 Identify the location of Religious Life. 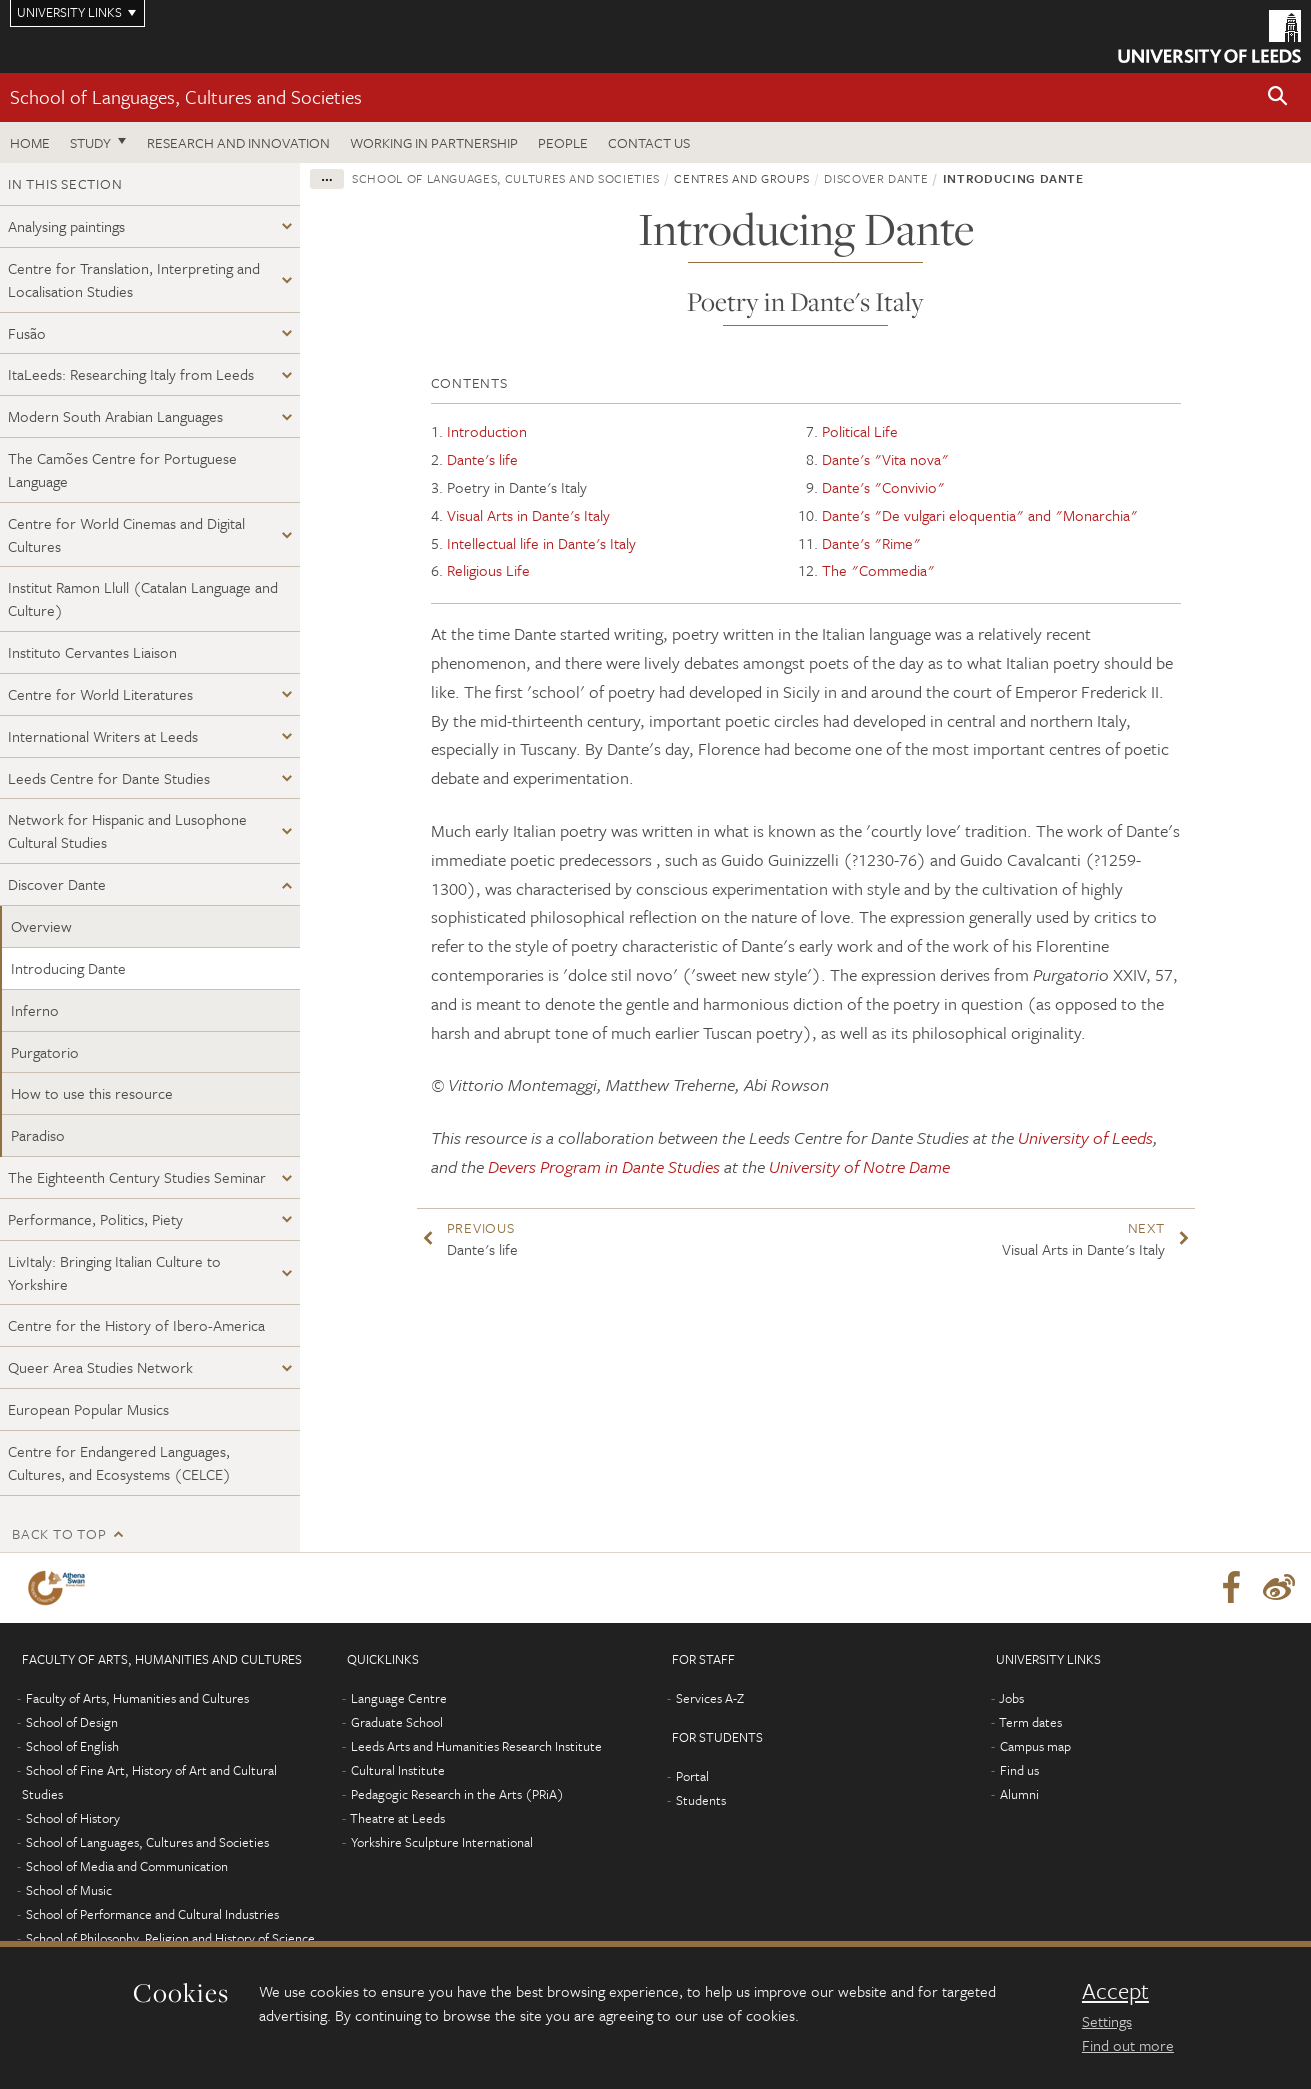
(488, 570).